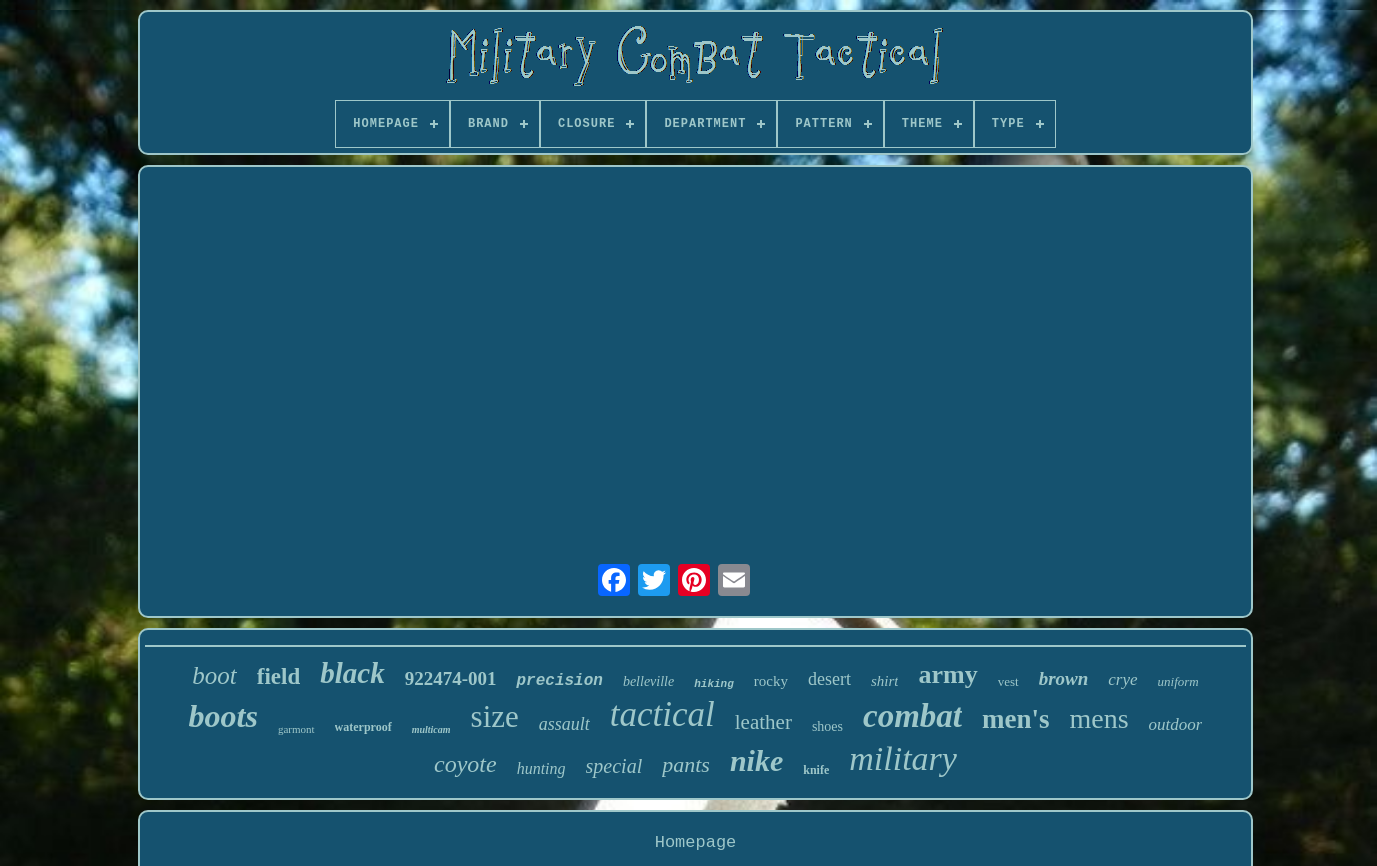  I want to click on hiking, so click(714, 684).